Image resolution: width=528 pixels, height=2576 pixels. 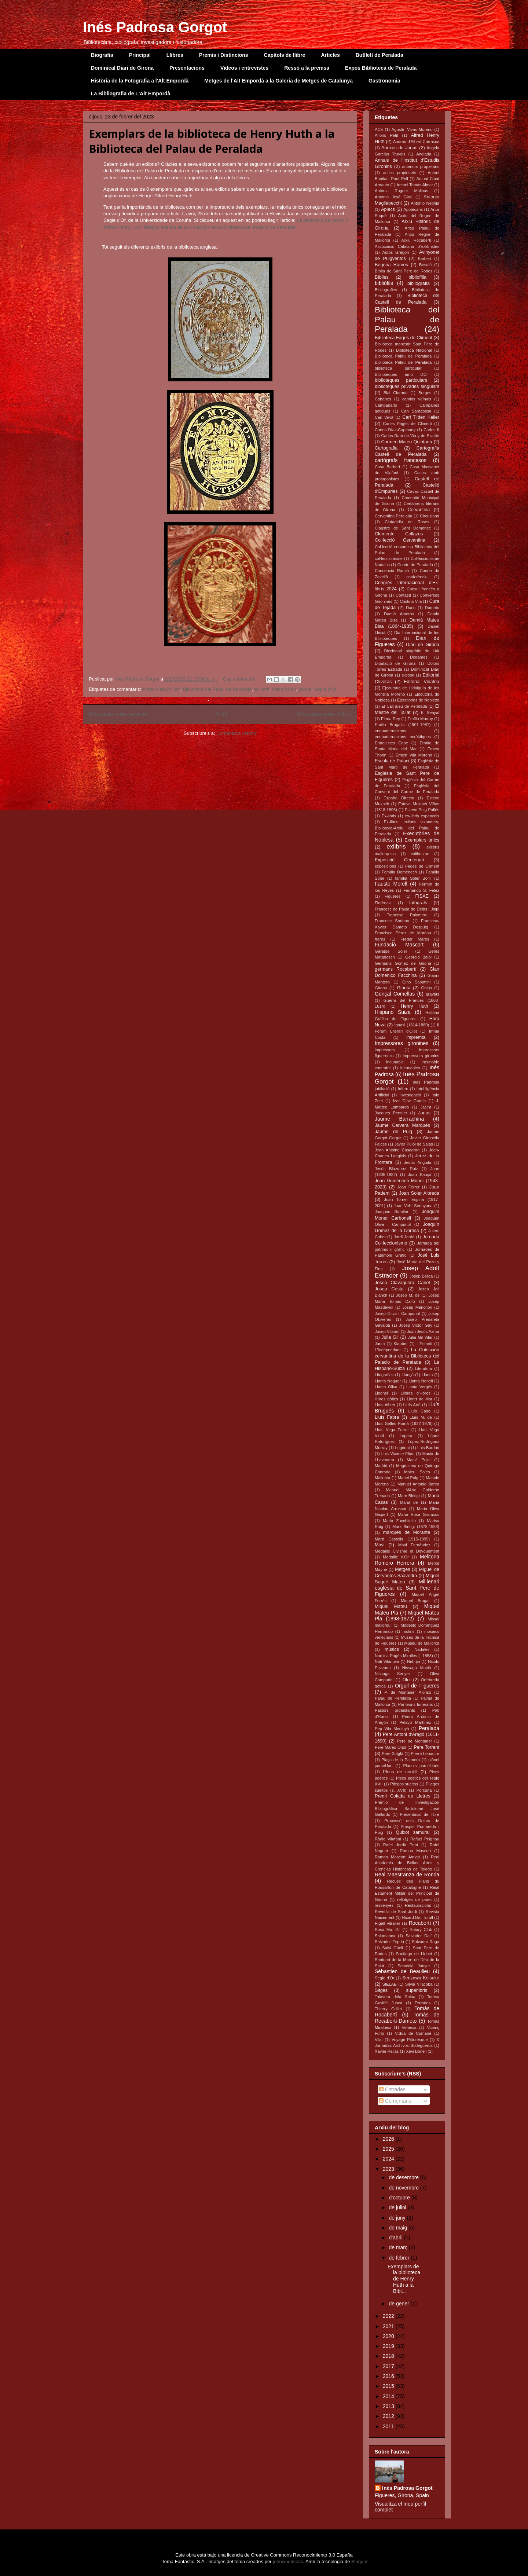 I want to click on Jesús Blázquez Ruiz, so click(x=396, y=1168).